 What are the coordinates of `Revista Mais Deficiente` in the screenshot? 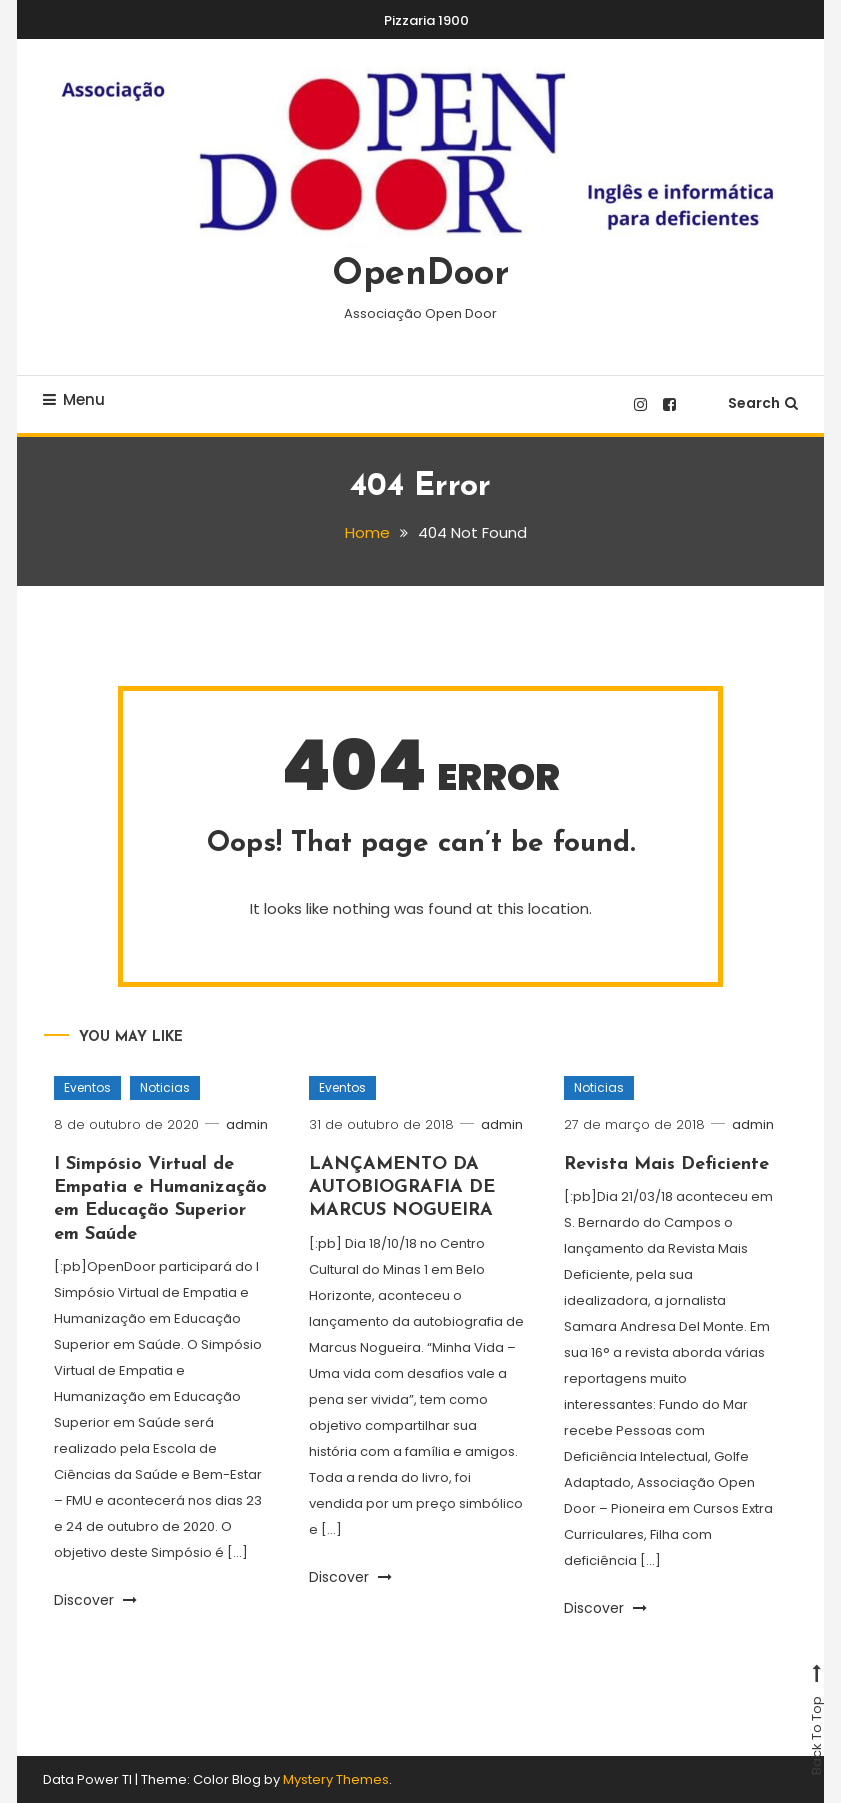 It's located at (666, 1163).